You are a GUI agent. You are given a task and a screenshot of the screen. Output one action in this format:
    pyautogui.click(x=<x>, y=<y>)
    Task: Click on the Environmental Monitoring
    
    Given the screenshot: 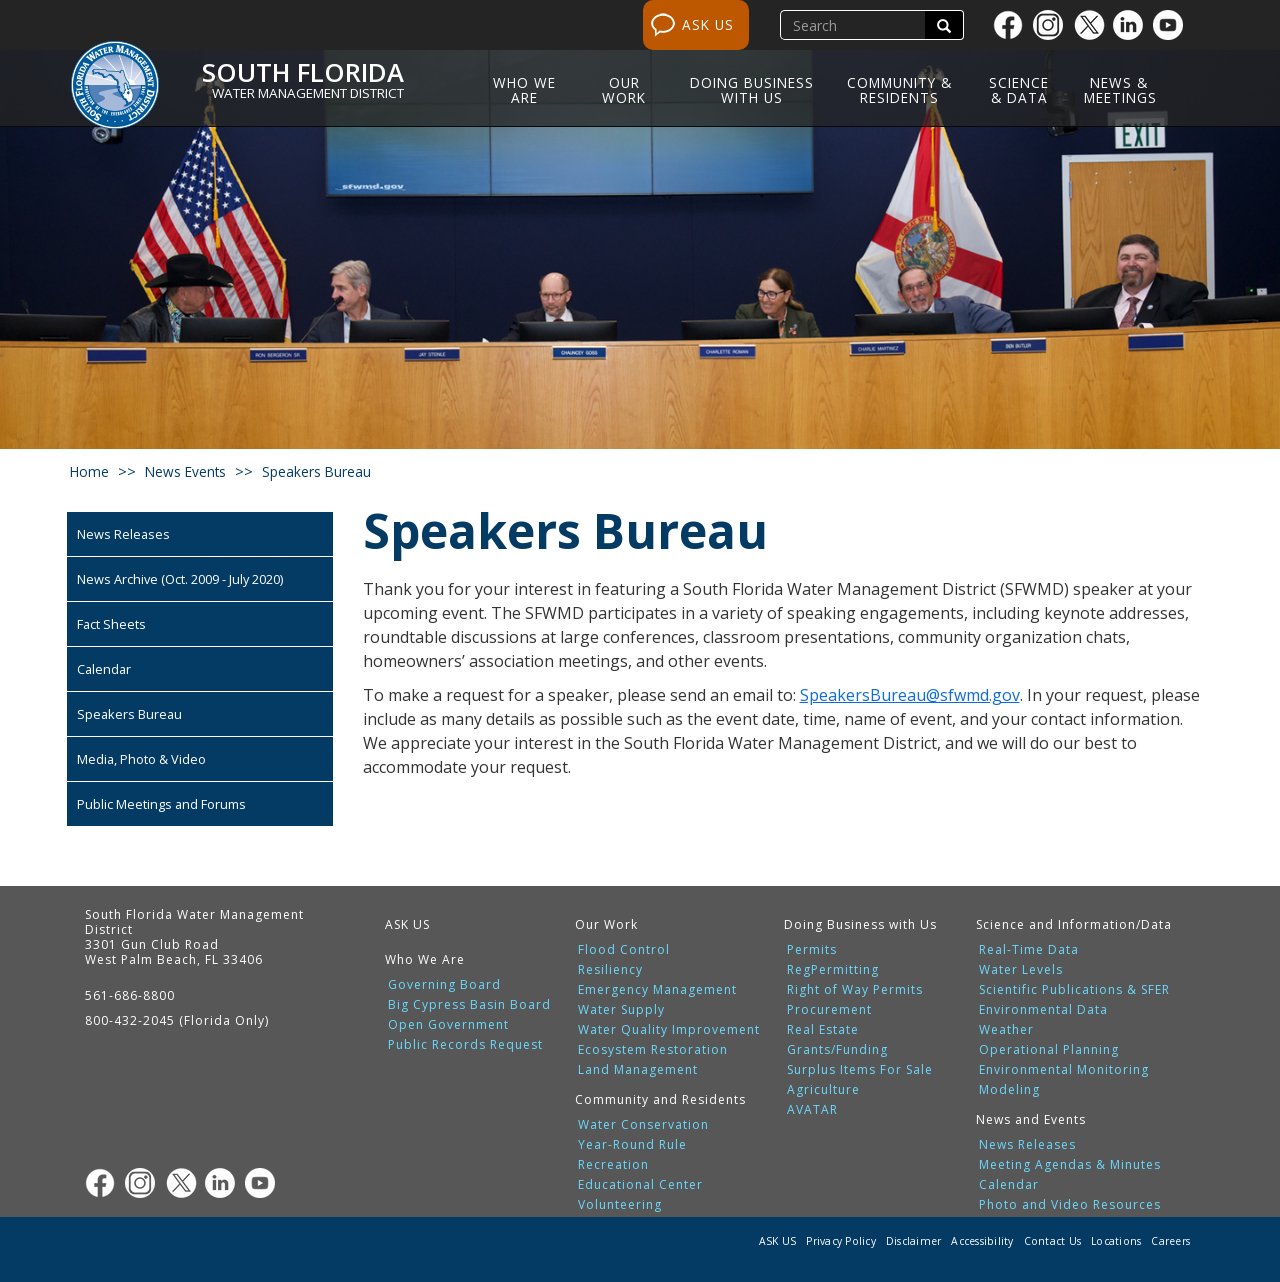 What is the action you would take?
    pyautogui.click(x=1064, y=1070)
    